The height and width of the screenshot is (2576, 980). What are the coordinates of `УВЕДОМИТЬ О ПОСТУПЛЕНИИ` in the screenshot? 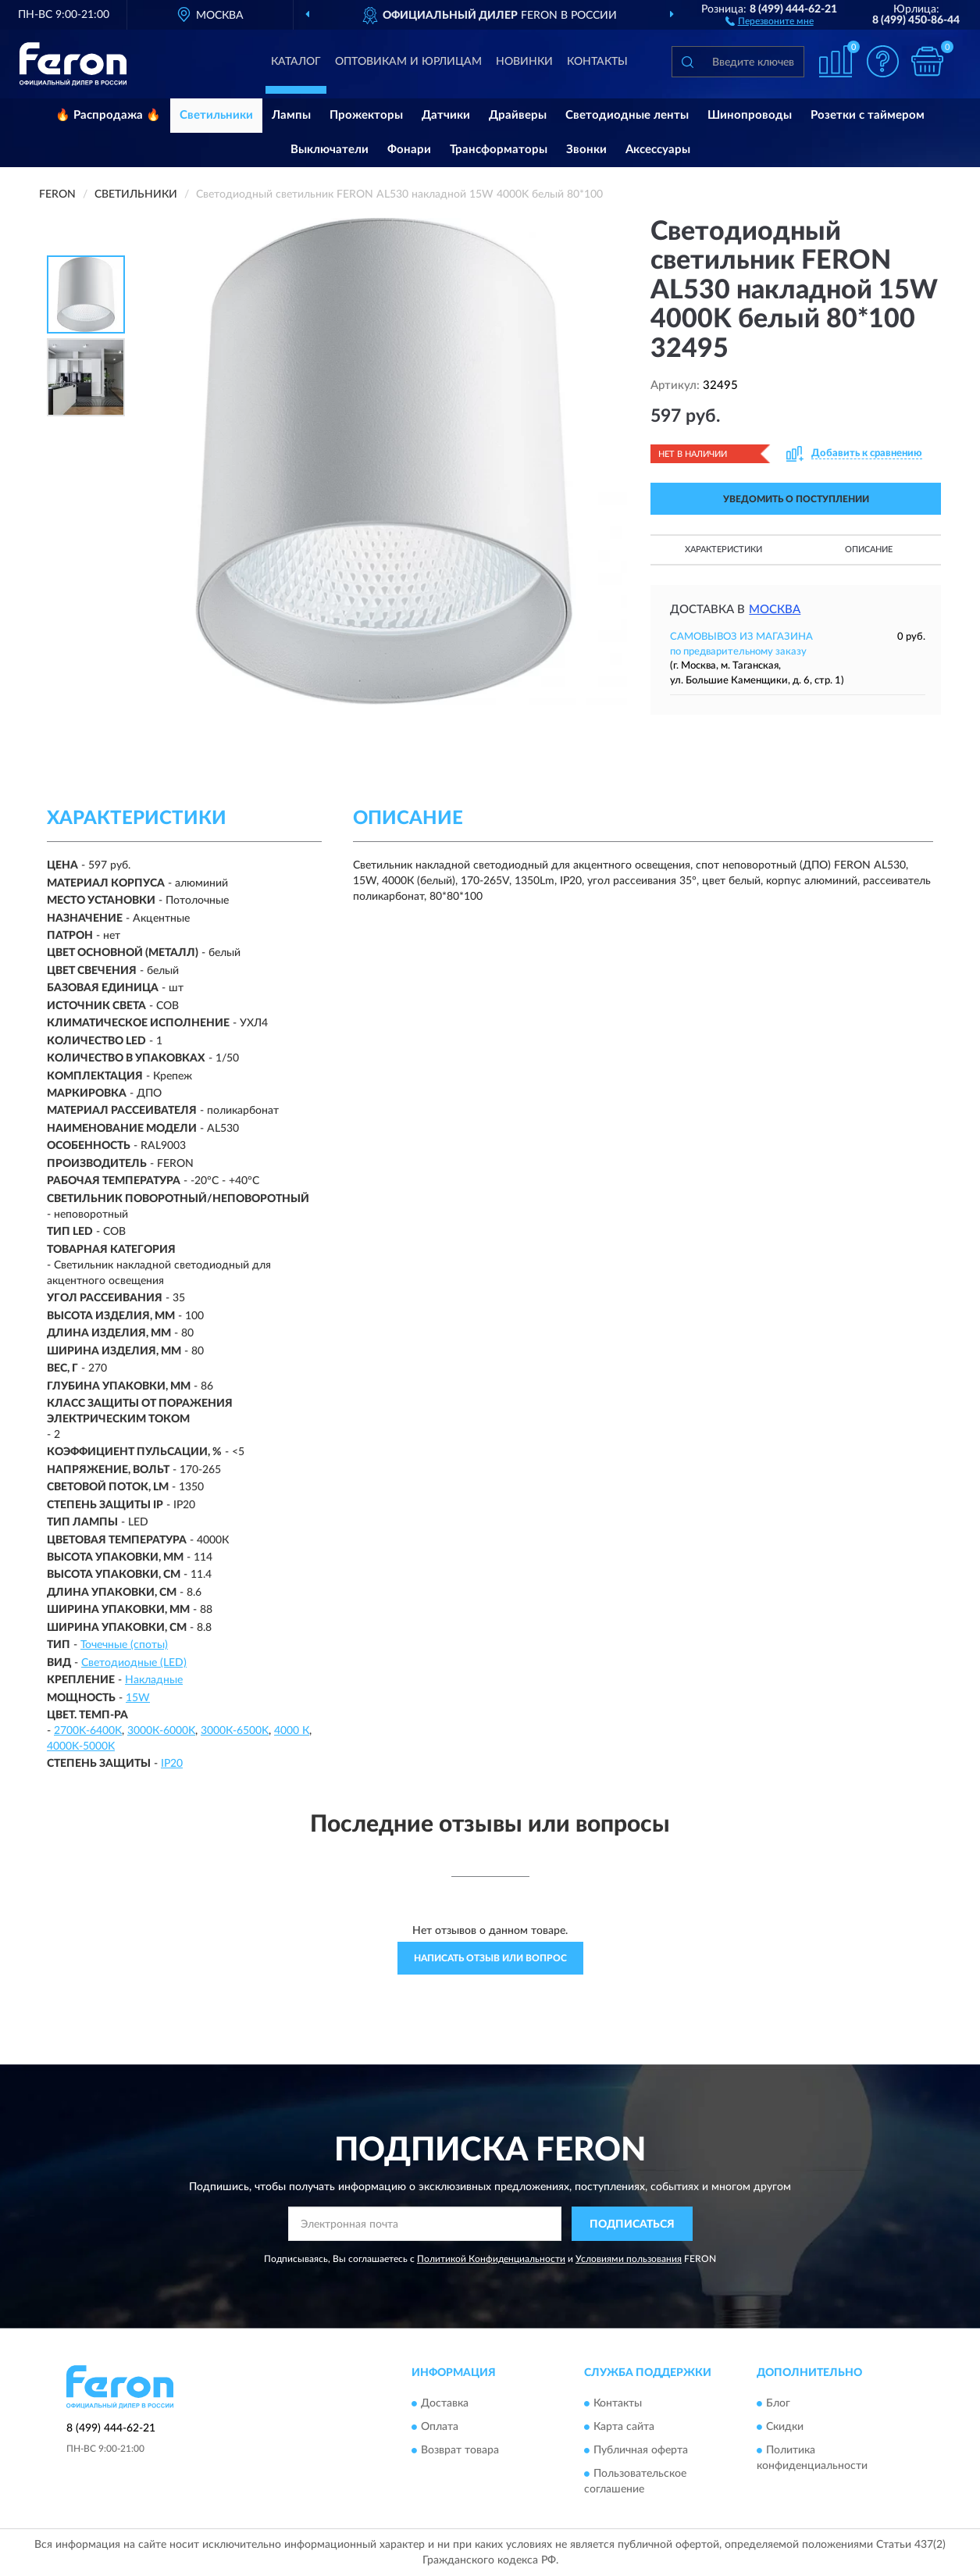 It's located at (796, 499).